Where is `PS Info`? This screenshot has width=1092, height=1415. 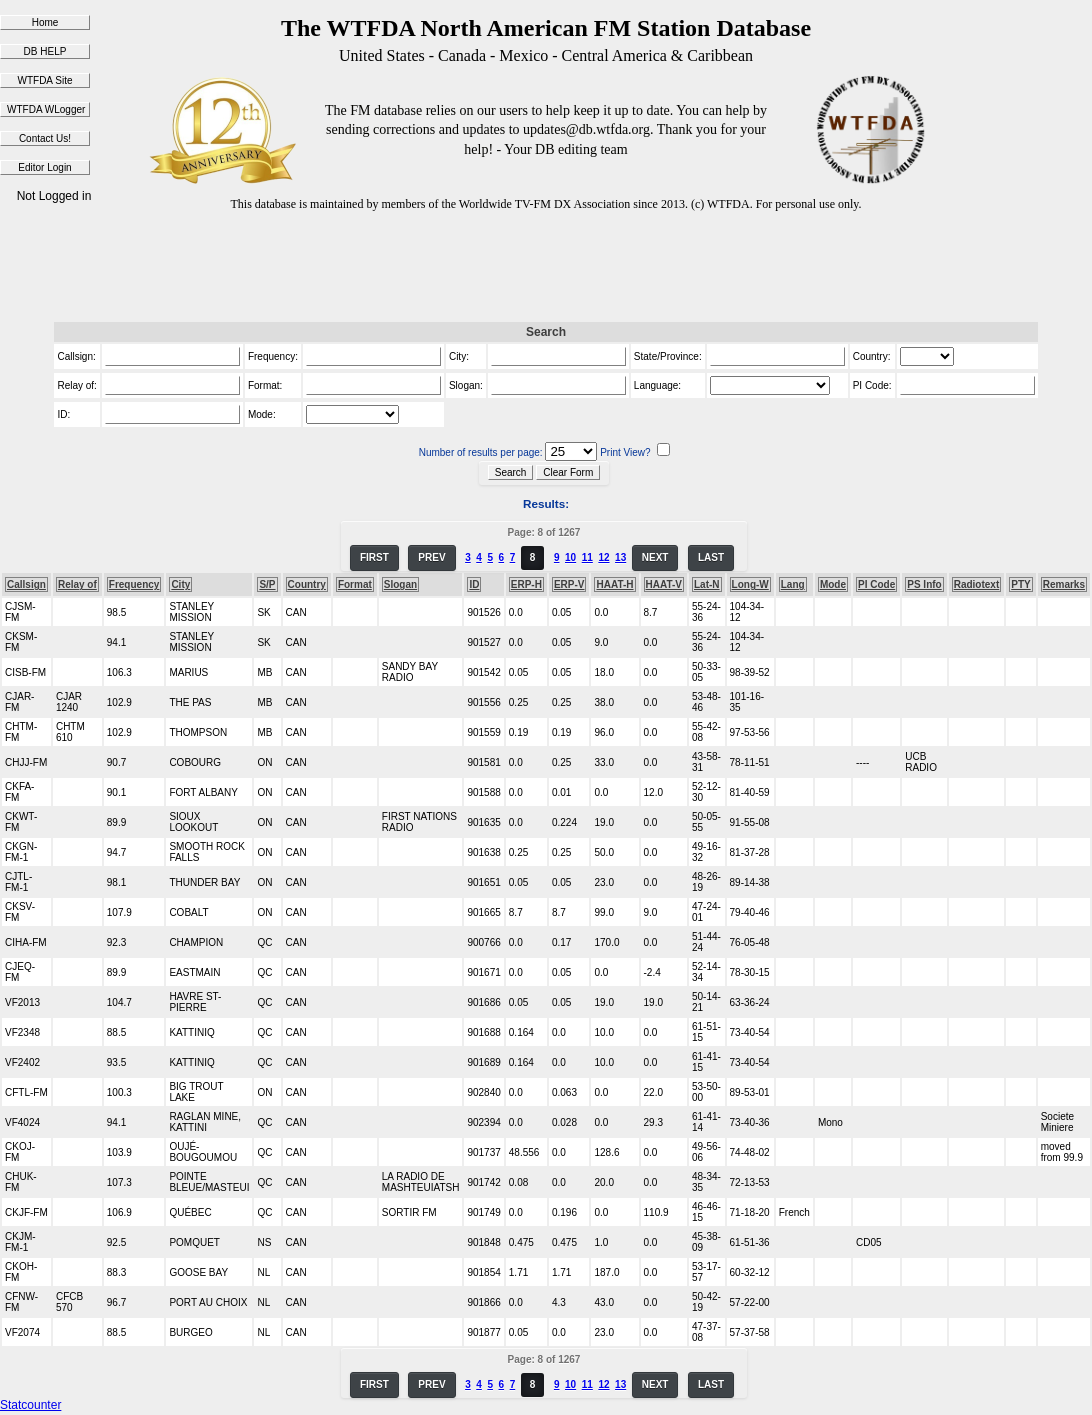 PS Info is located at coordinates (924, 584).